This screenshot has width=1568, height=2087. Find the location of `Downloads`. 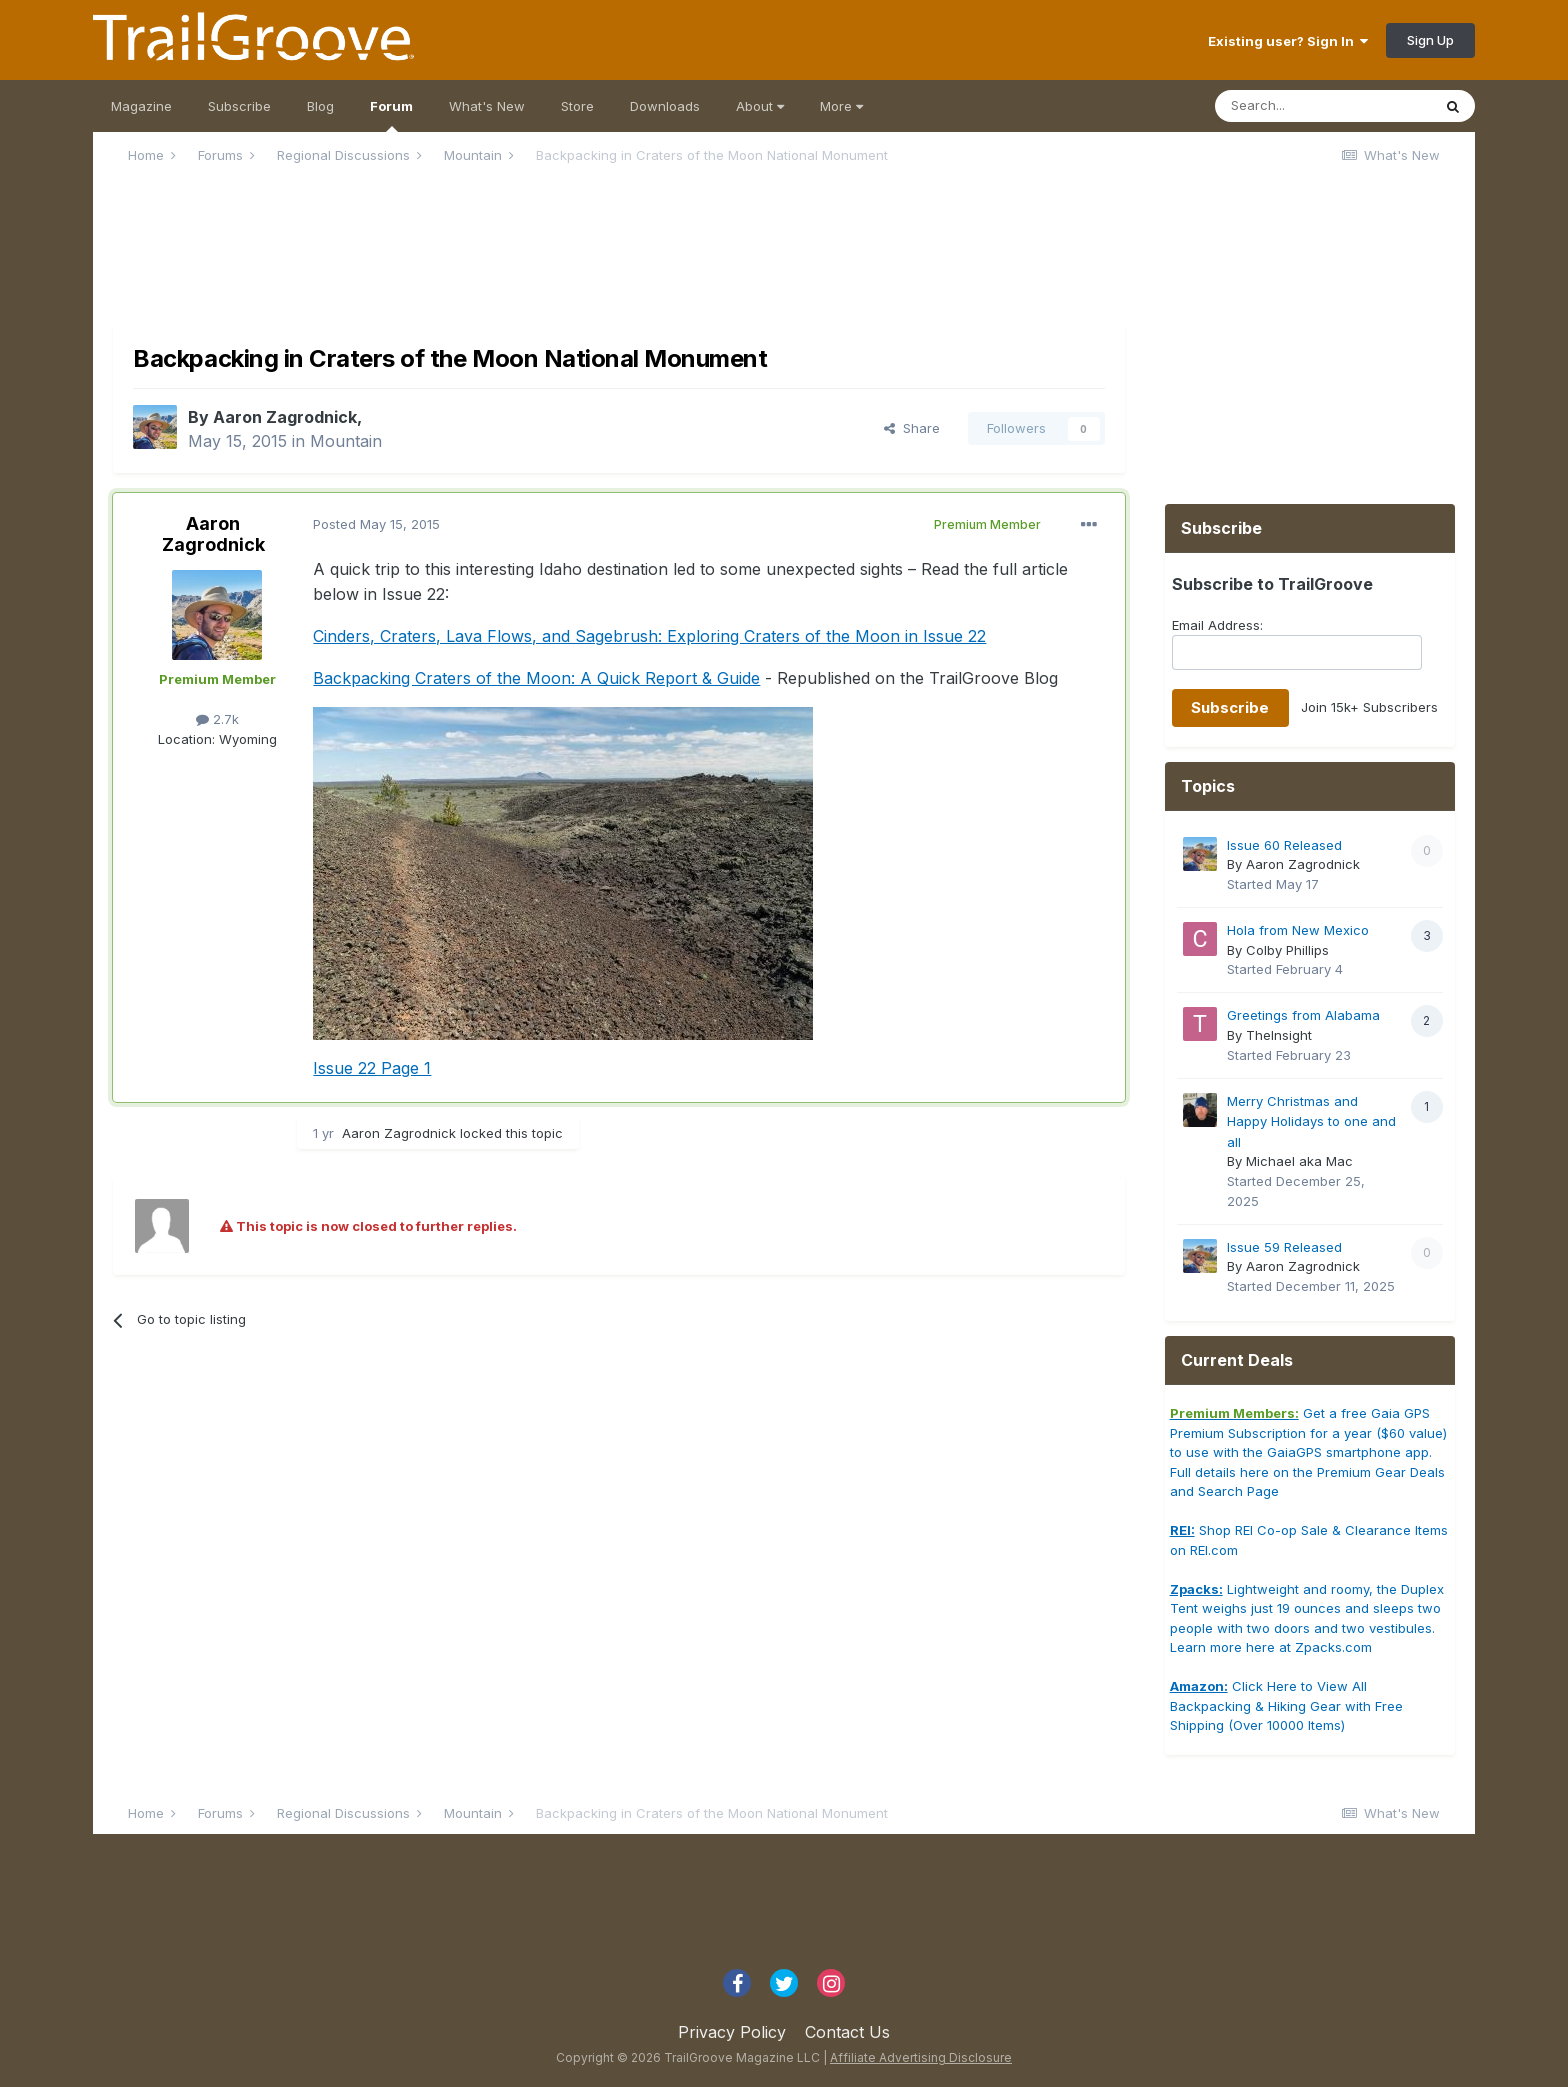

Downloads is located at coordinates (665, 106).